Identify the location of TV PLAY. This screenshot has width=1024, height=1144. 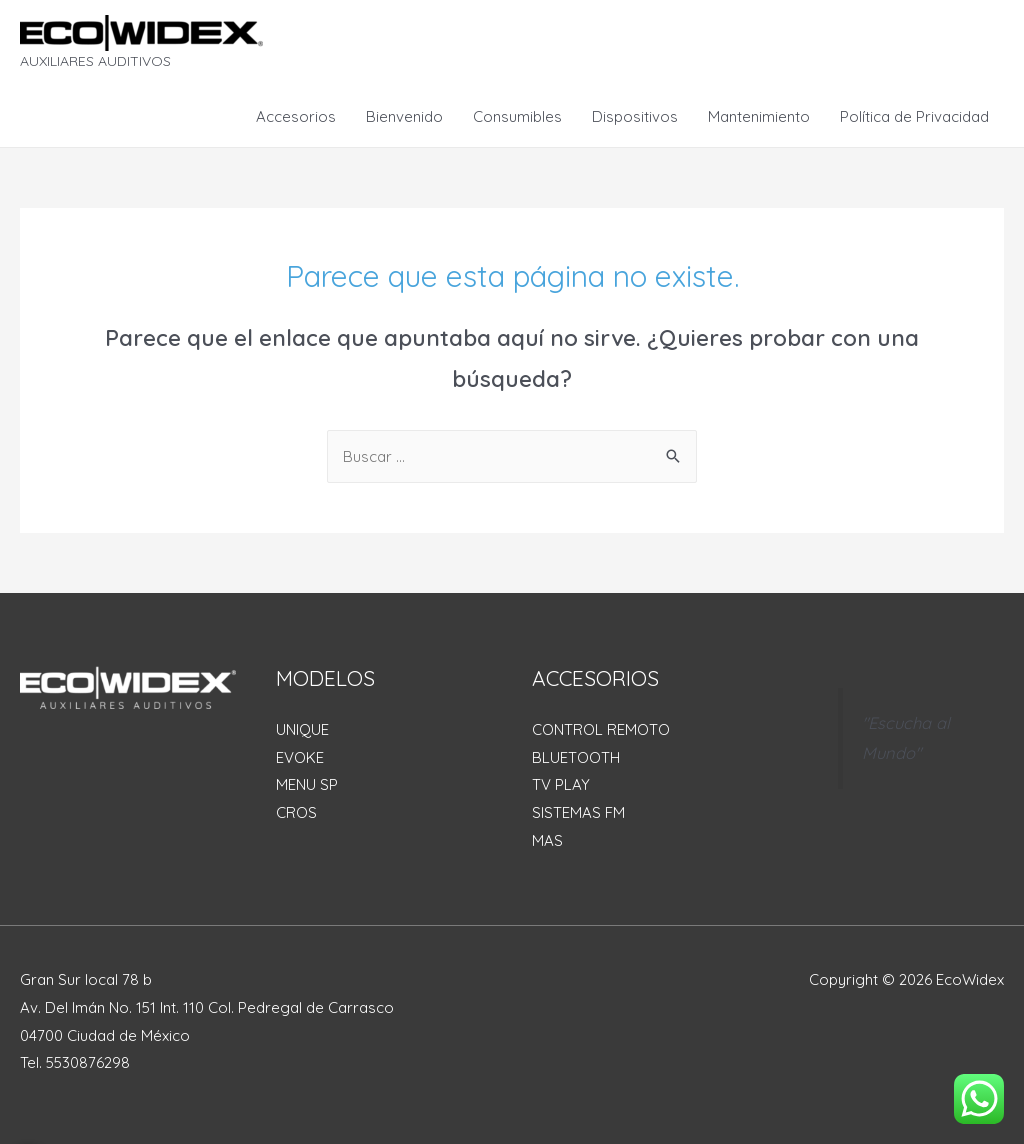
(561, 784).